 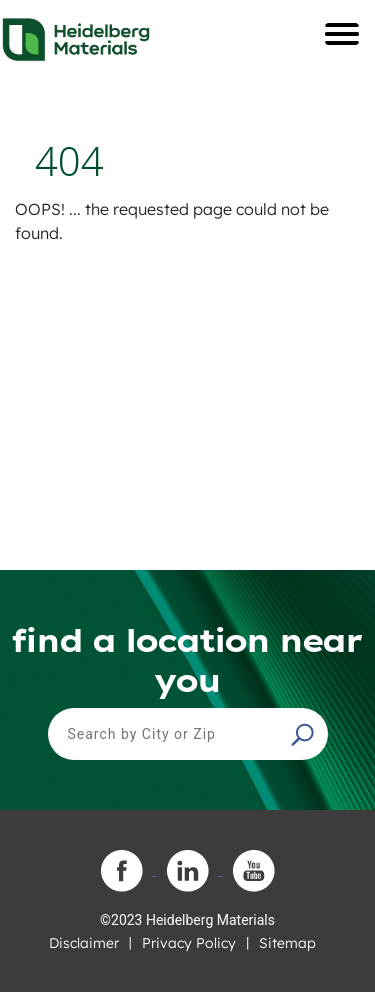 What do you see at coordinates (305, 734) in the screenshot?
I see `[button]` at bounding box center [305, 734].